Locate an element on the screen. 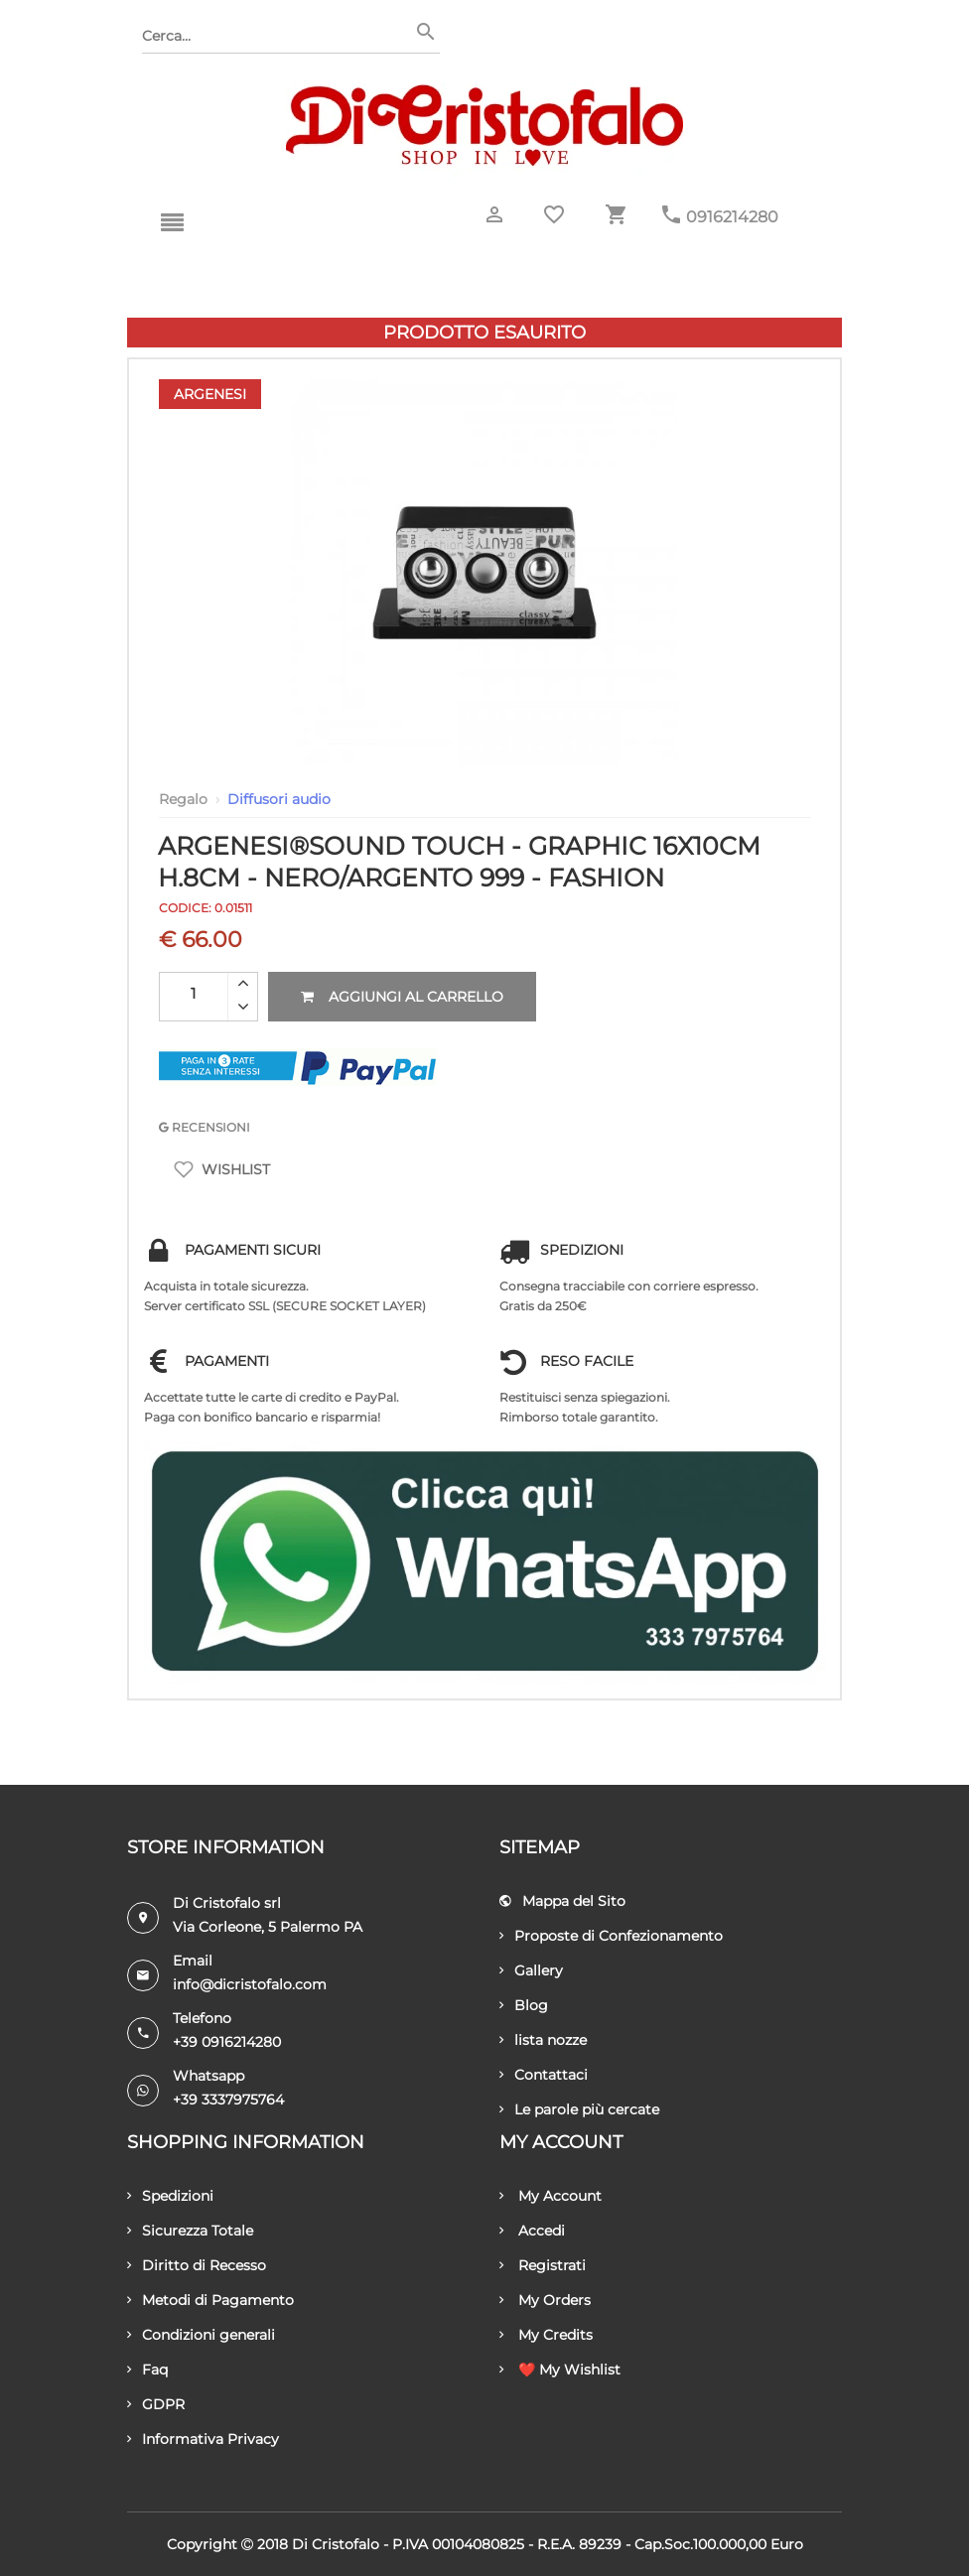  Blog is located at coordinates (523, 2005).